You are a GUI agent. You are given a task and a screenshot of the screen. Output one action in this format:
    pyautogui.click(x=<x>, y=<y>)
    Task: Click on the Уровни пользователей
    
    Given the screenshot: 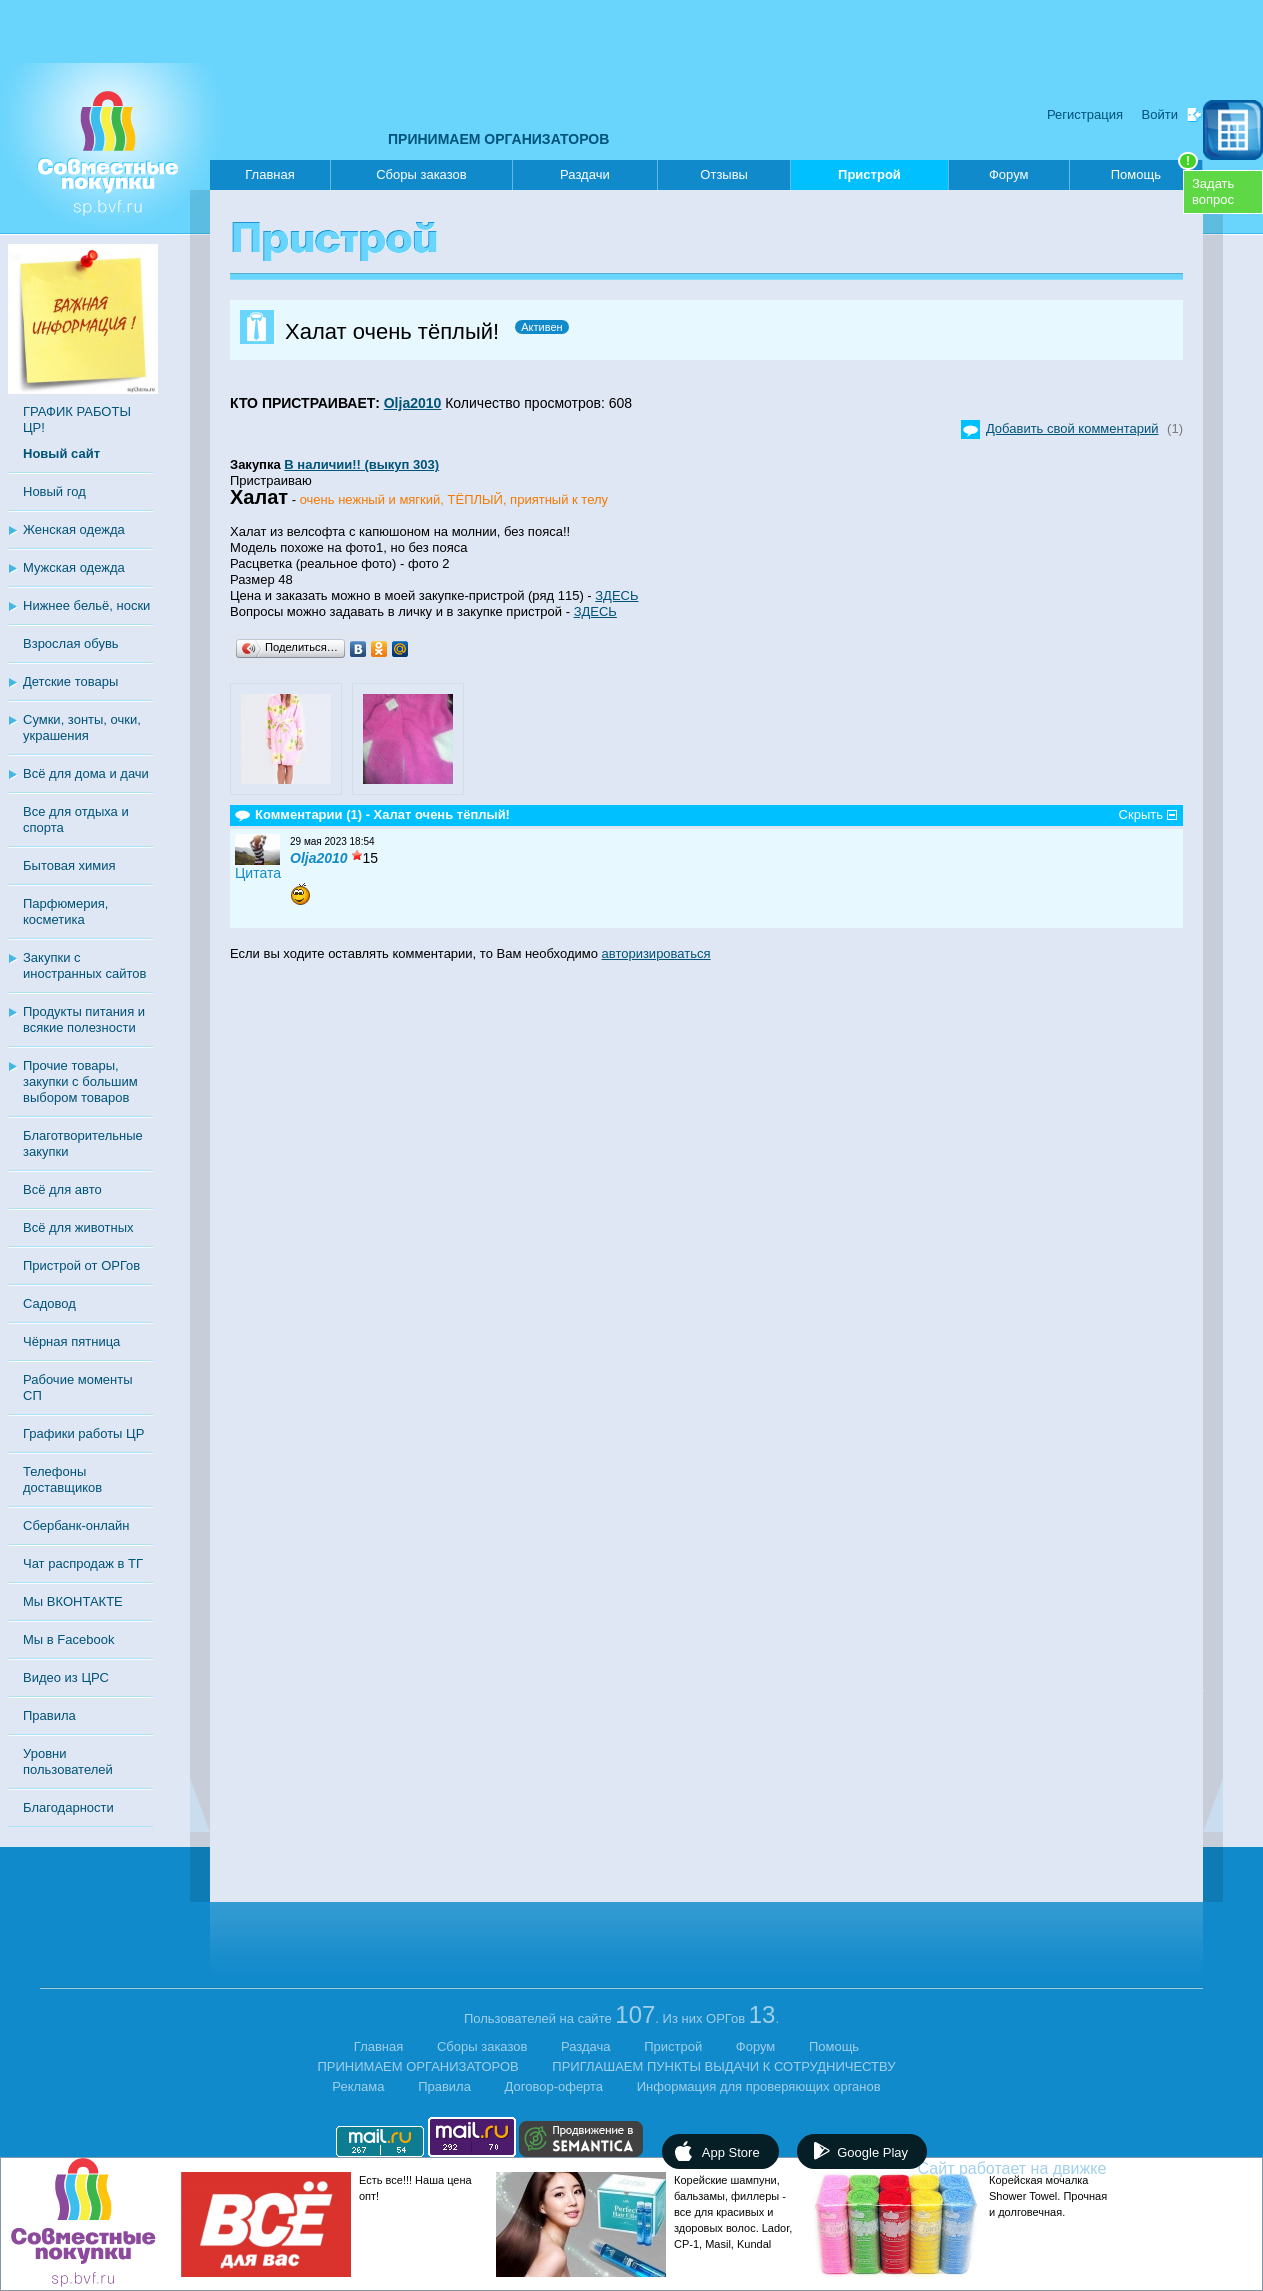 What is the action you would take?
    pyautogui.click(x=68, y=1761)
    